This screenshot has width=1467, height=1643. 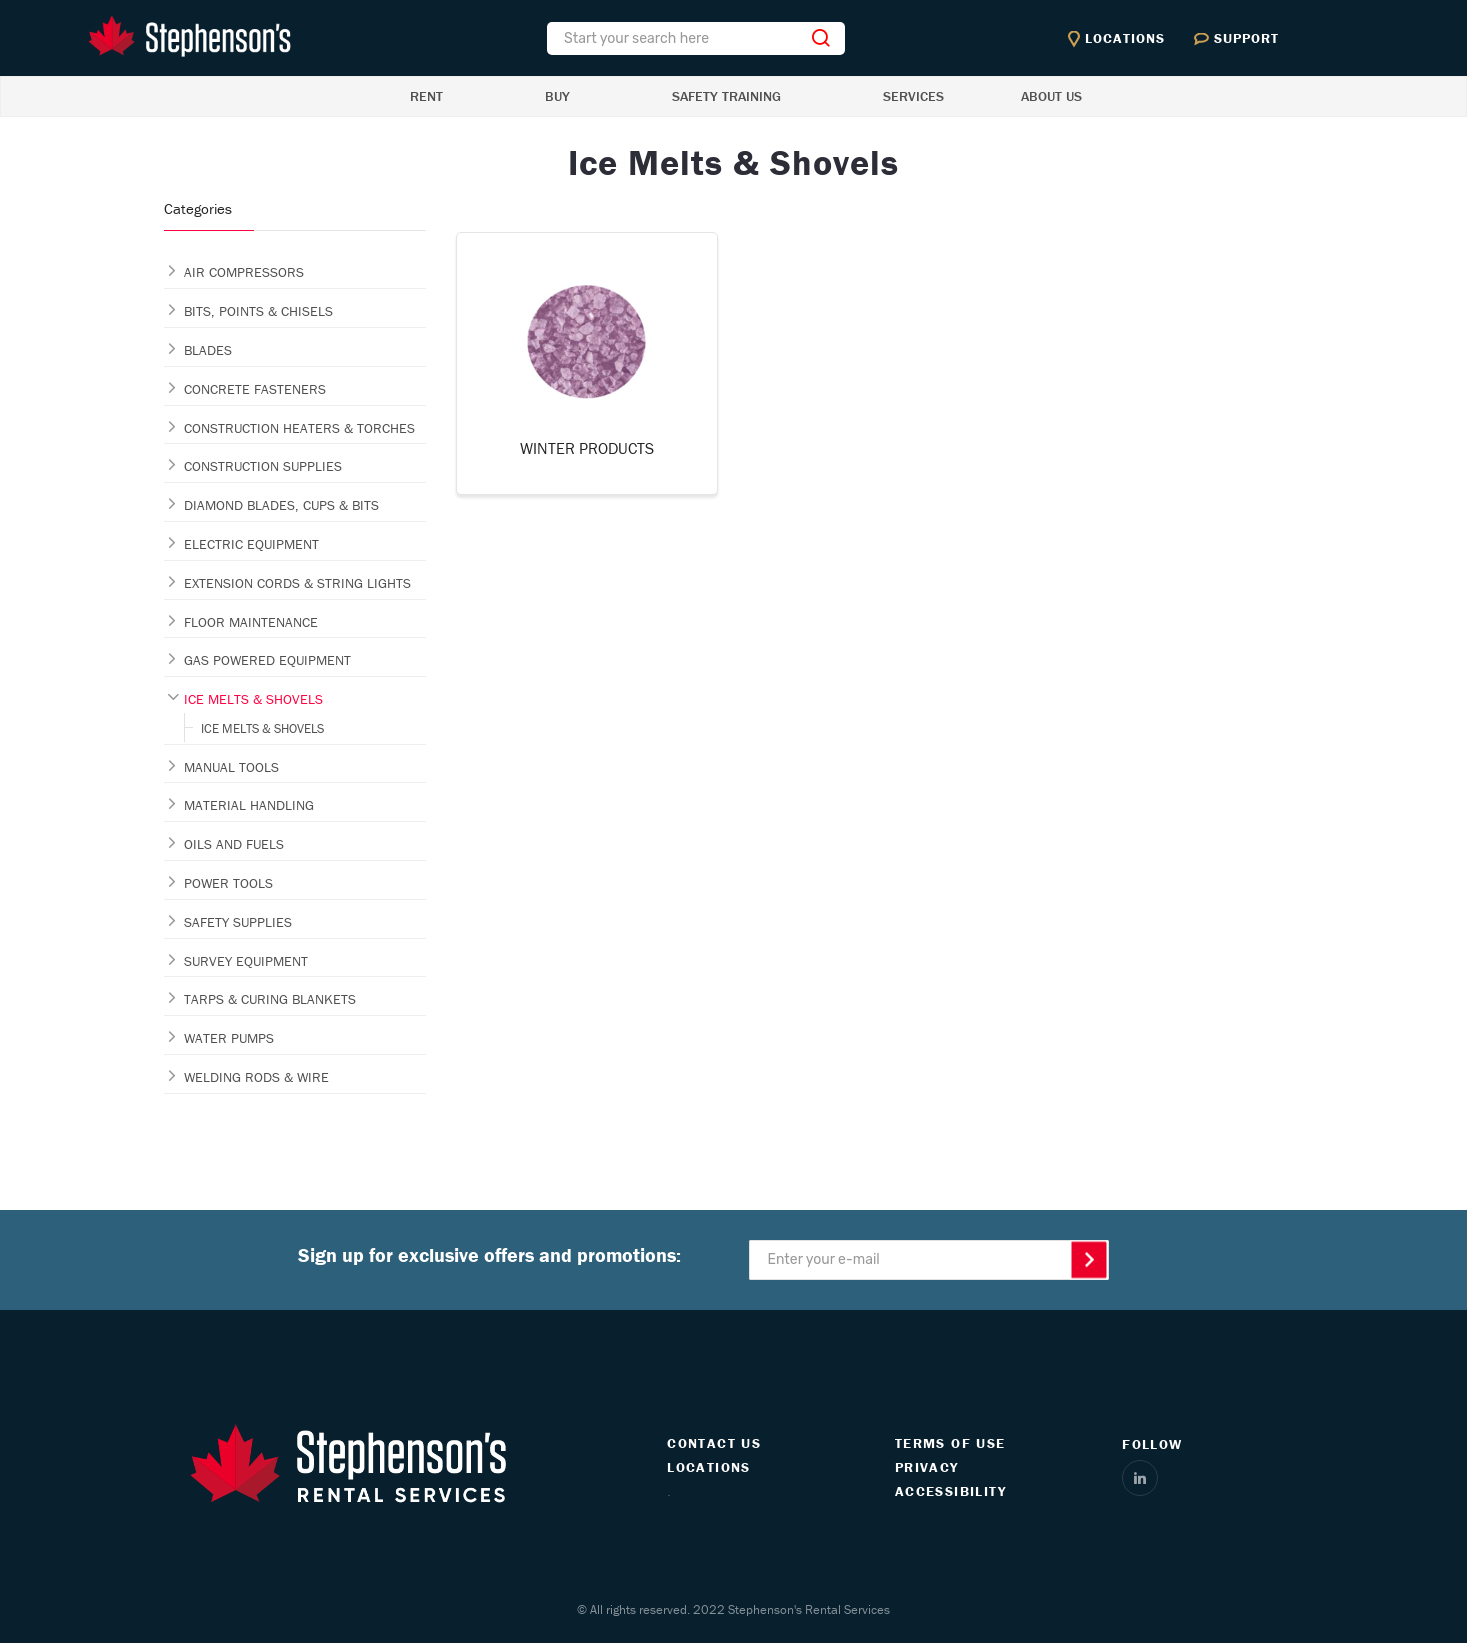 I want to click on AIR COMPRESSORS, so click(x=244, y=272).